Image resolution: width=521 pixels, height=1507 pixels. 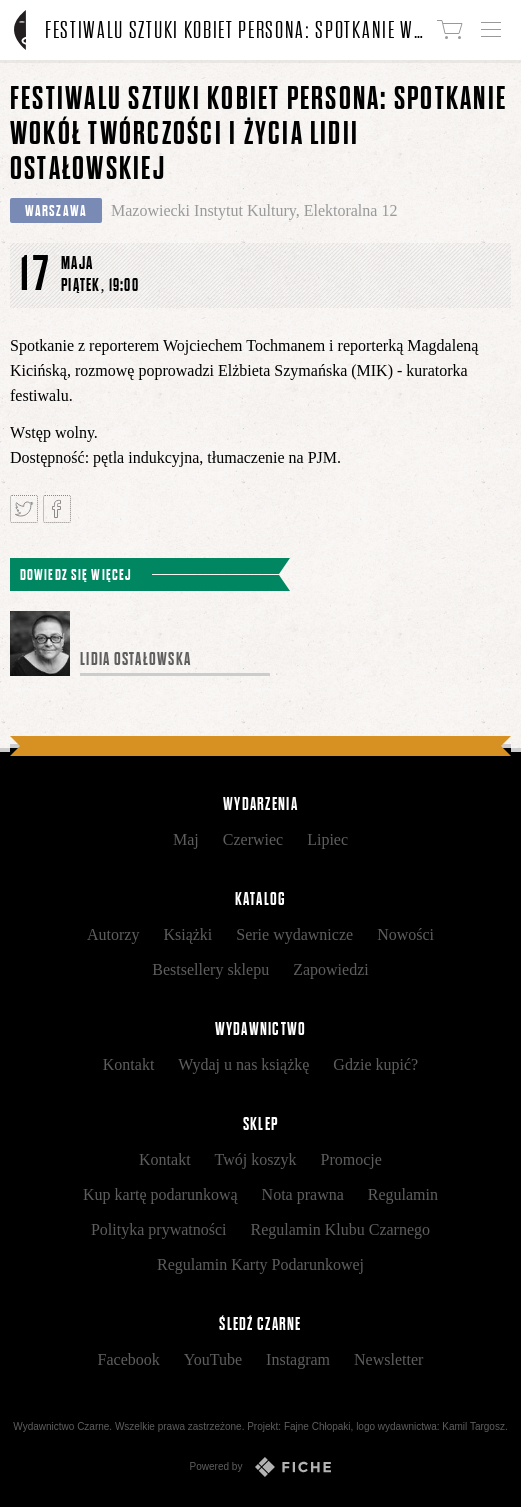 I want to click on YouTube, so click(x=213, y=1359).